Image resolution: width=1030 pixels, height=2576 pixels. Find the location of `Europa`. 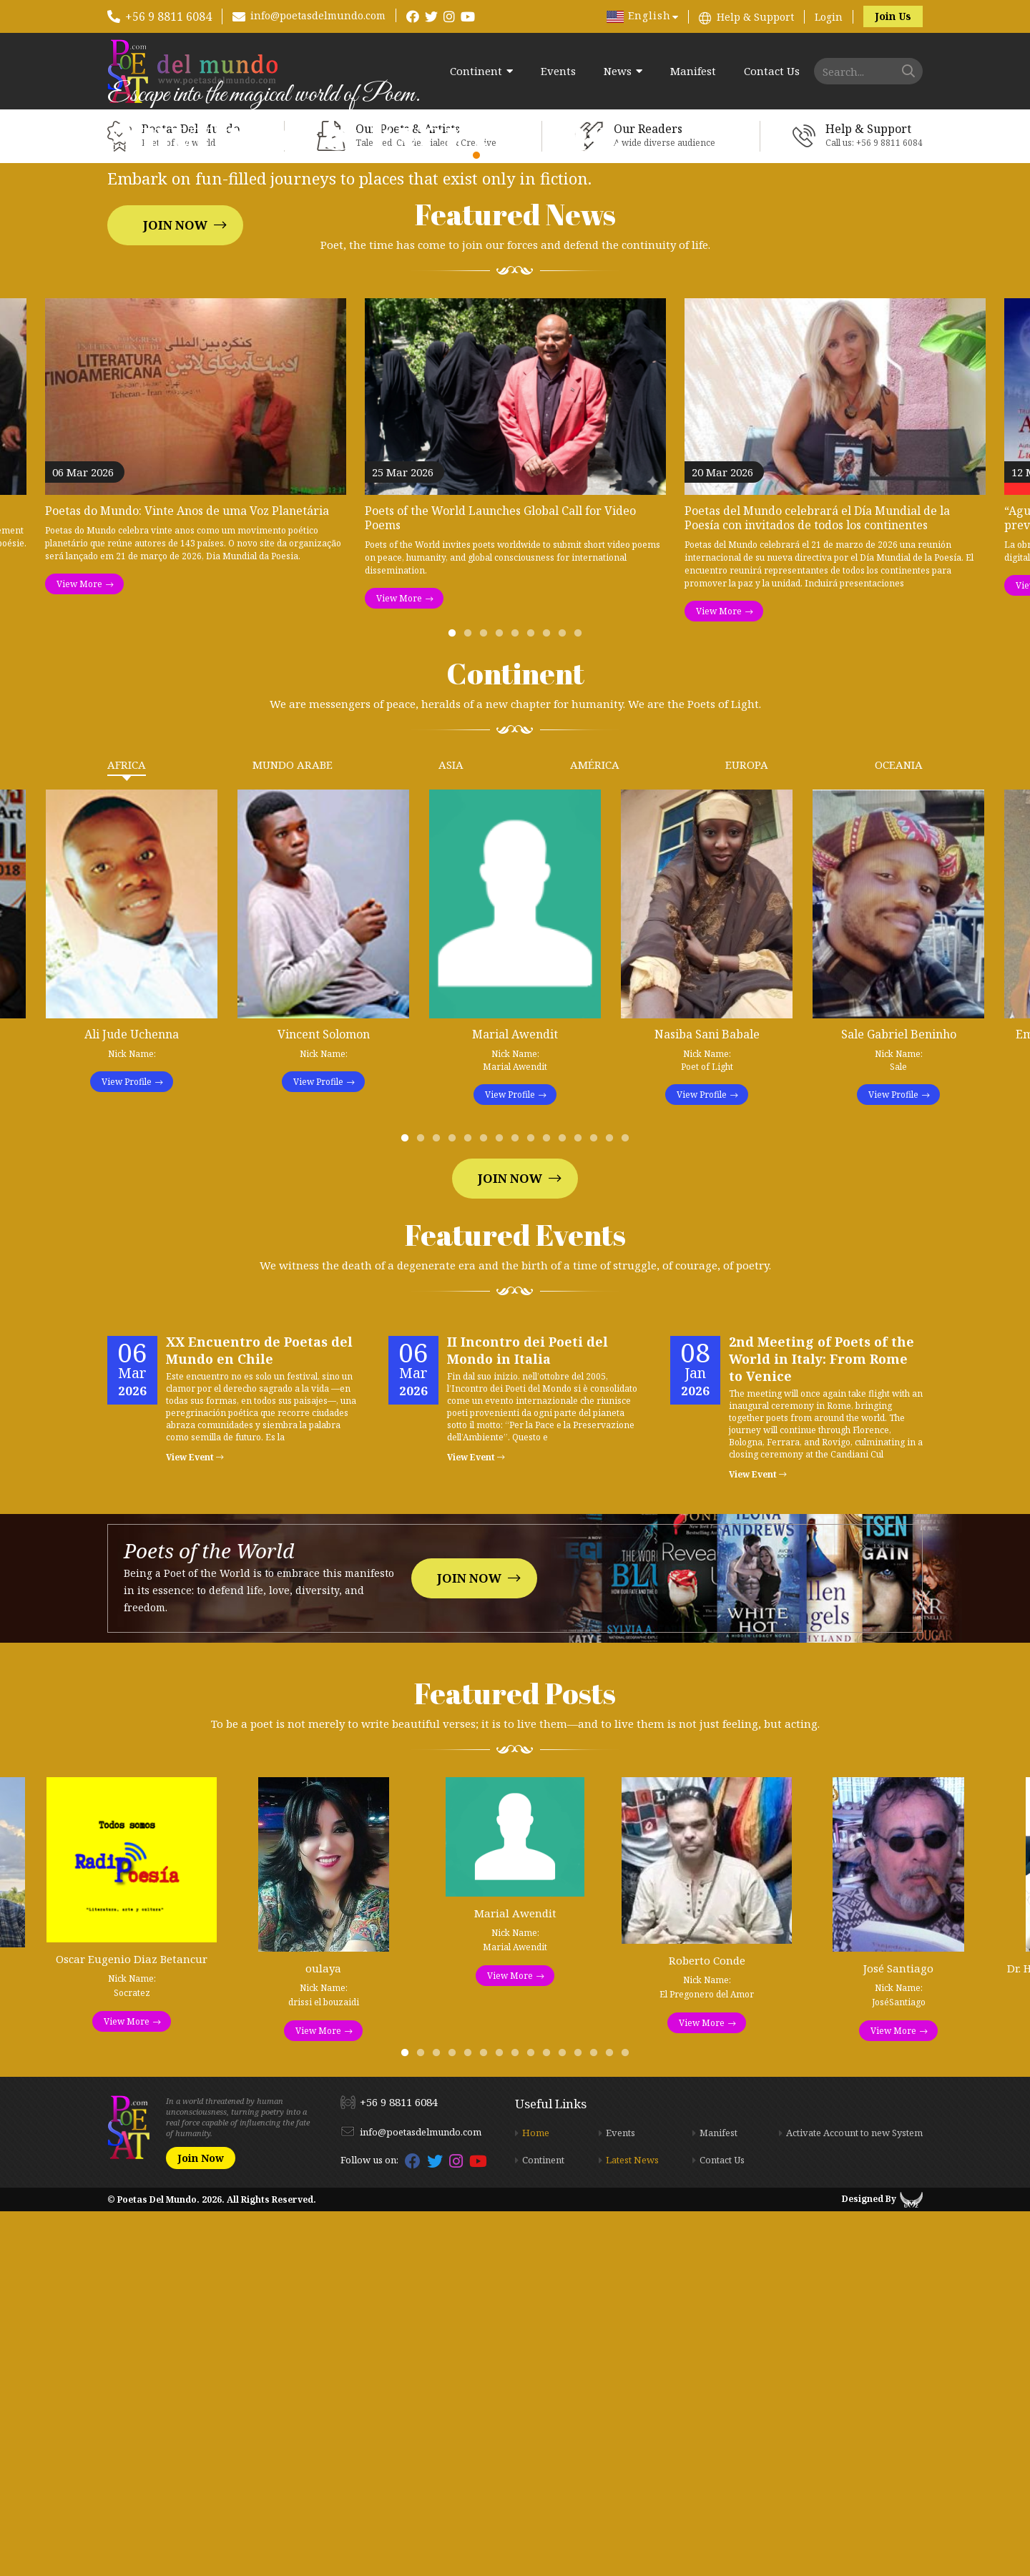

Europa is located at coordinates (746, 1129).